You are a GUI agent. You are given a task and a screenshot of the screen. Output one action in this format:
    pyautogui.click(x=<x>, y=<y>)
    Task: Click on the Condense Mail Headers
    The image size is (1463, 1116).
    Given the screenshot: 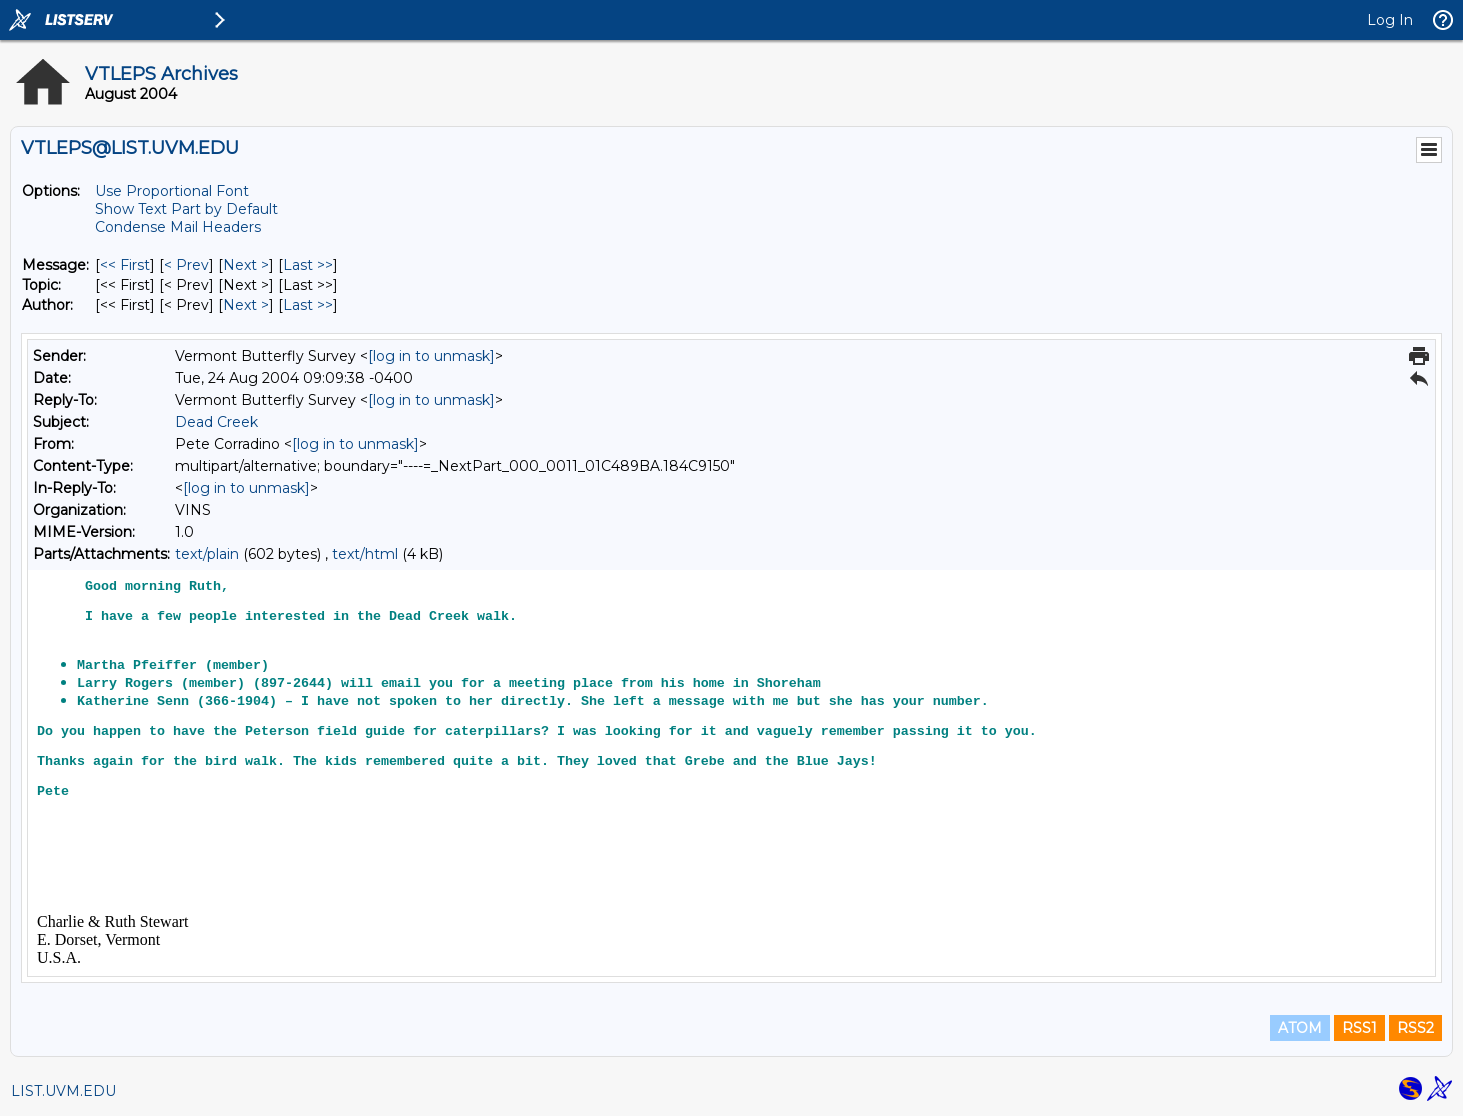 What is the action you would take?
    pyautogui.click(x=178, y=227)
    